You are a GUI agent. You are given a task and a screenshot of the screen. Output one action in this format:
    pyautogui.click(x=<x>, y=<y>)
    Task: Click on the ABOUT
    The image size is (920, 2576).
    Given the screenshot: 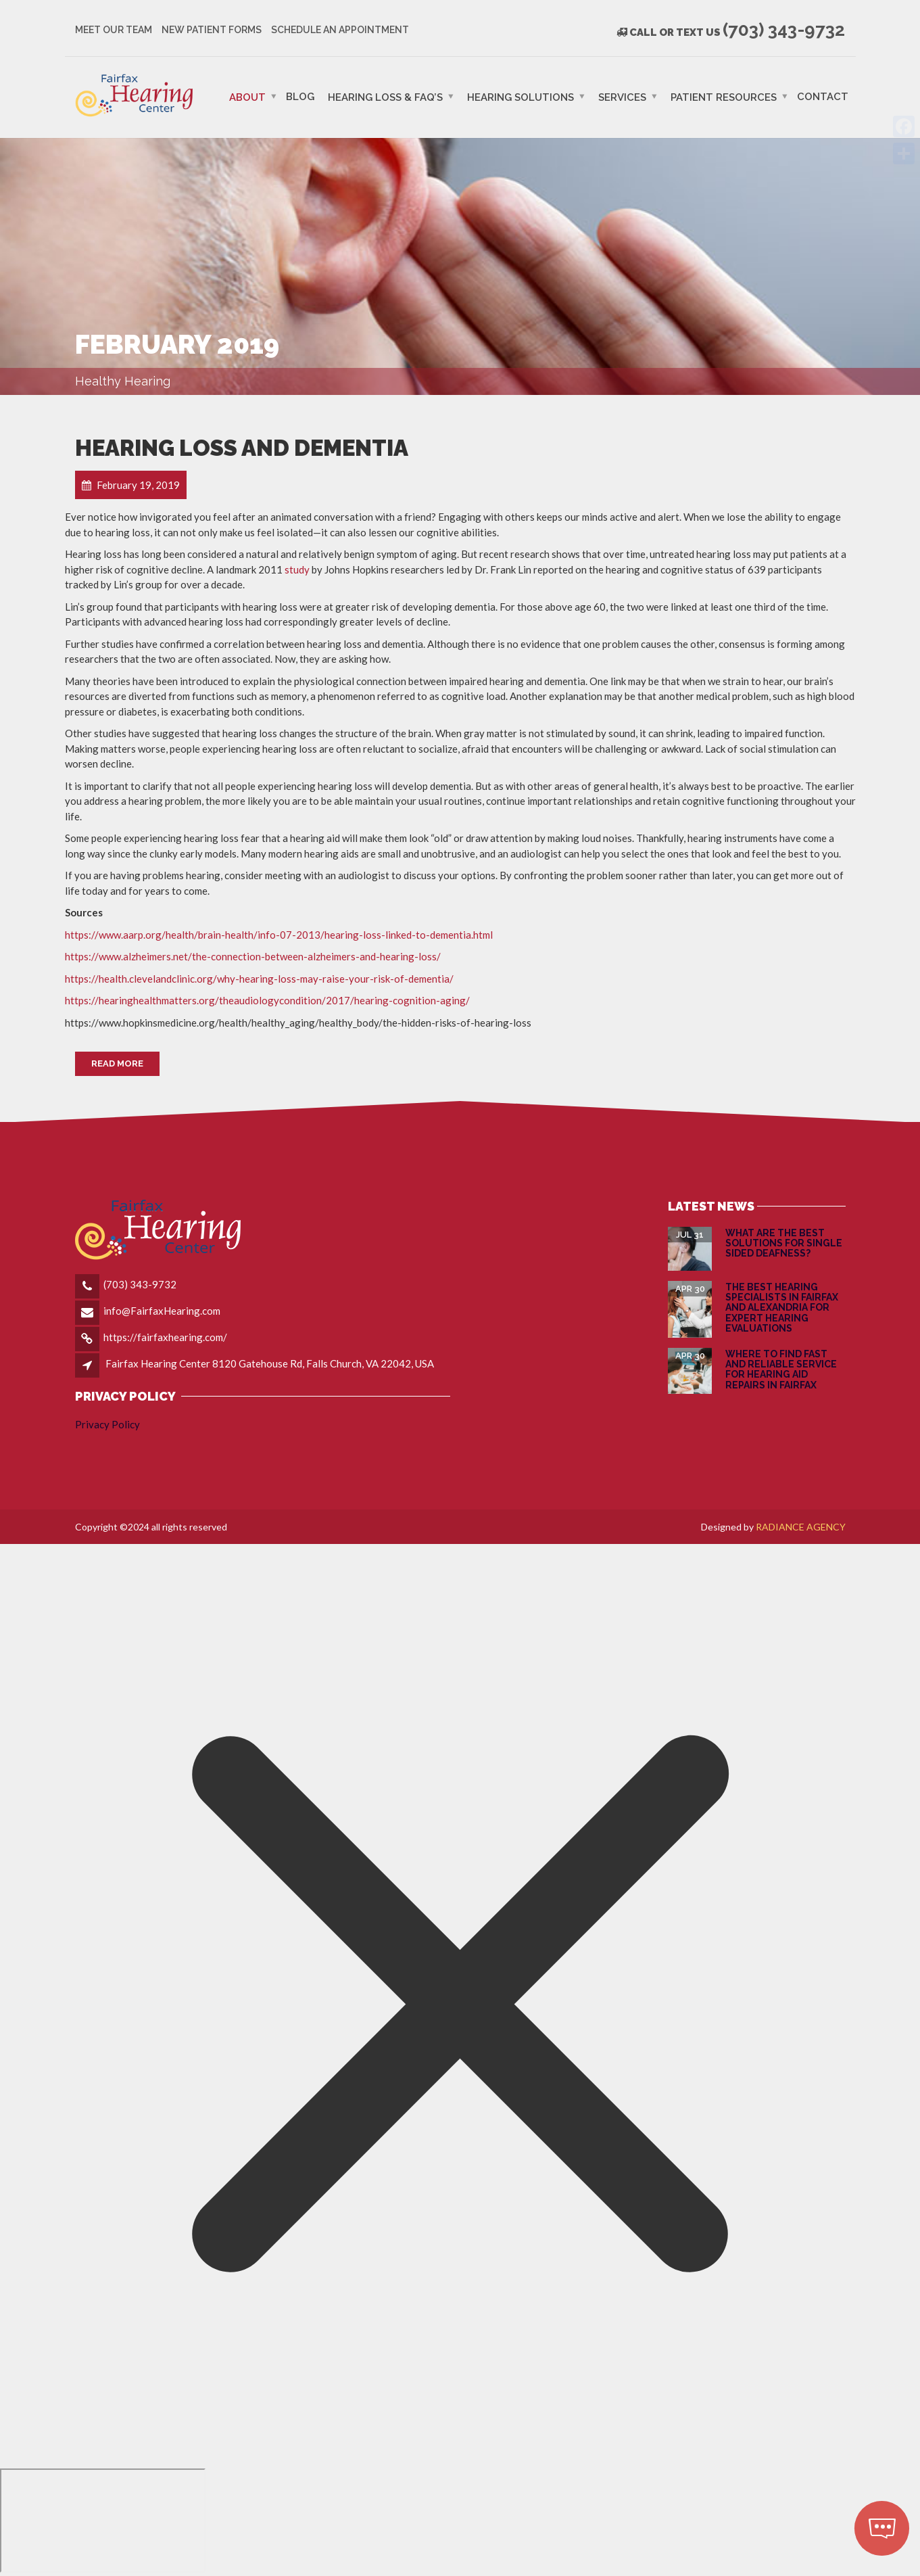 What is the action you would take?
    pyautogui.click(x=247, y=97)
    